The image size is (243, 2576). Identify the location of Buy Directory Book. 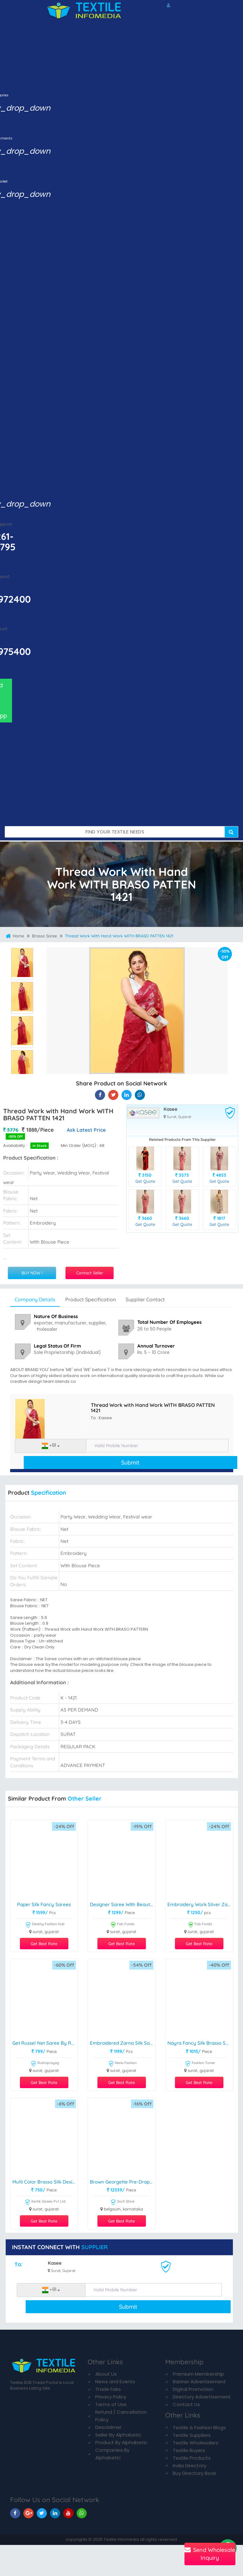
(194, 2473).